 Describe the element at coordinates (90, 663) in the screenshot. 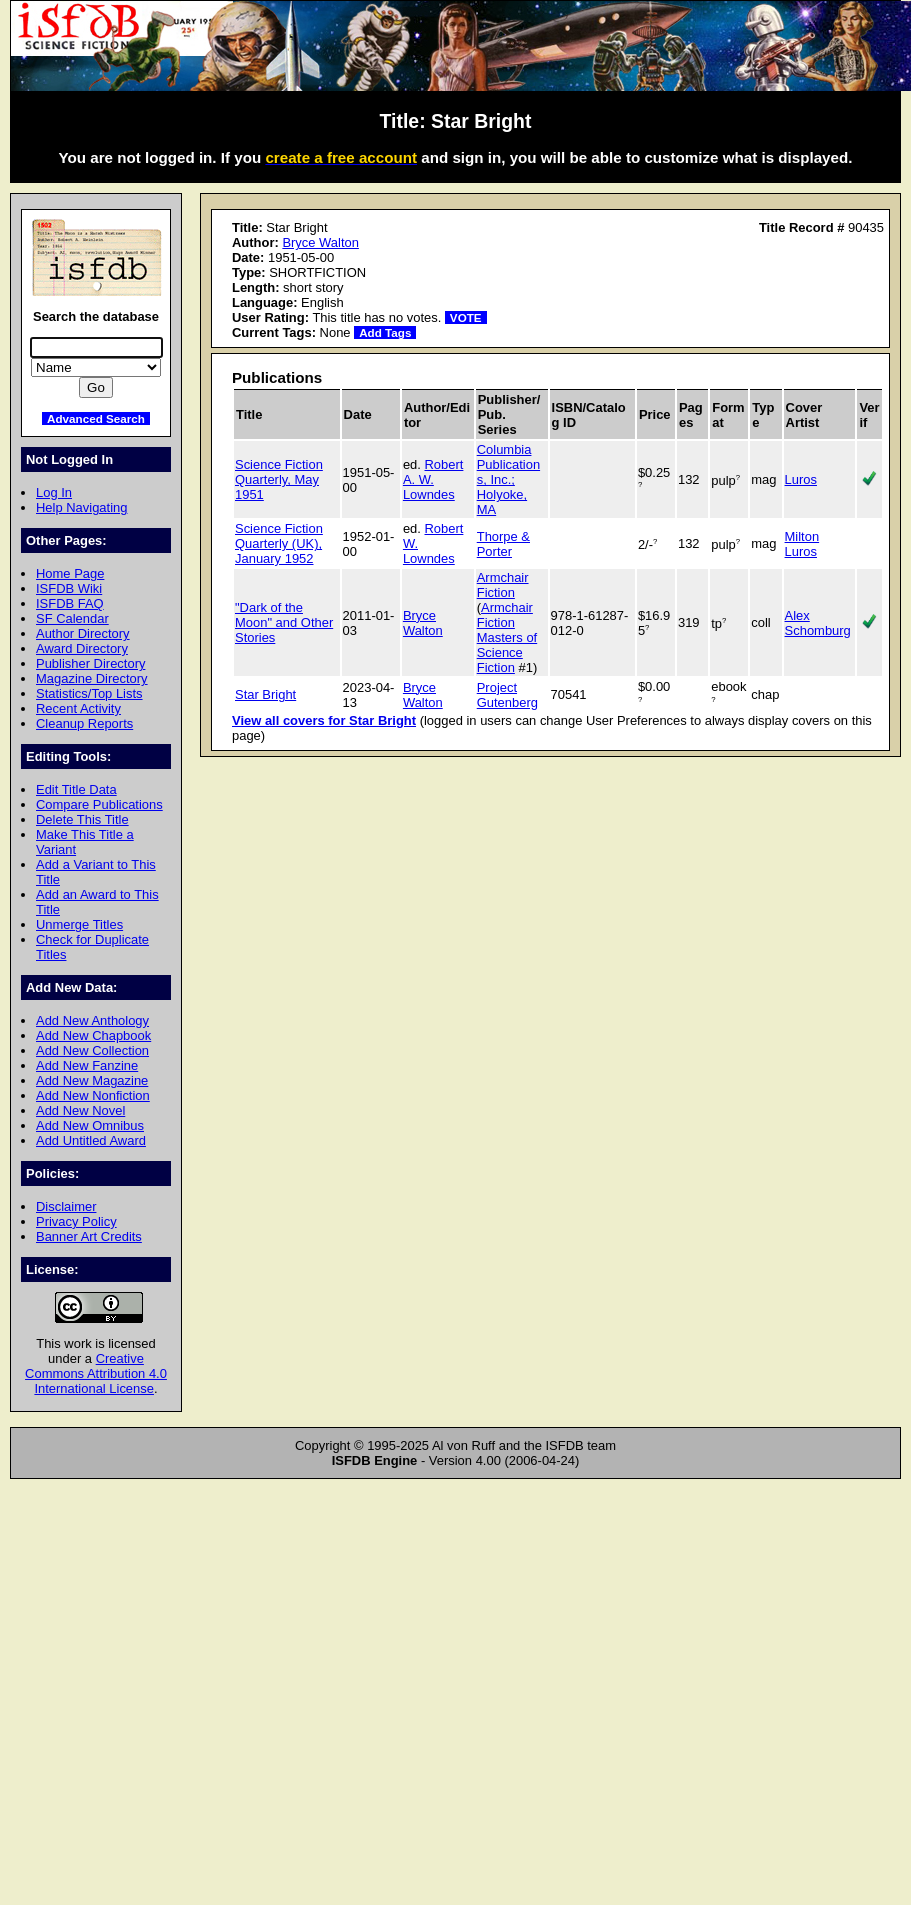

I see `Publisher Directory` at that location.